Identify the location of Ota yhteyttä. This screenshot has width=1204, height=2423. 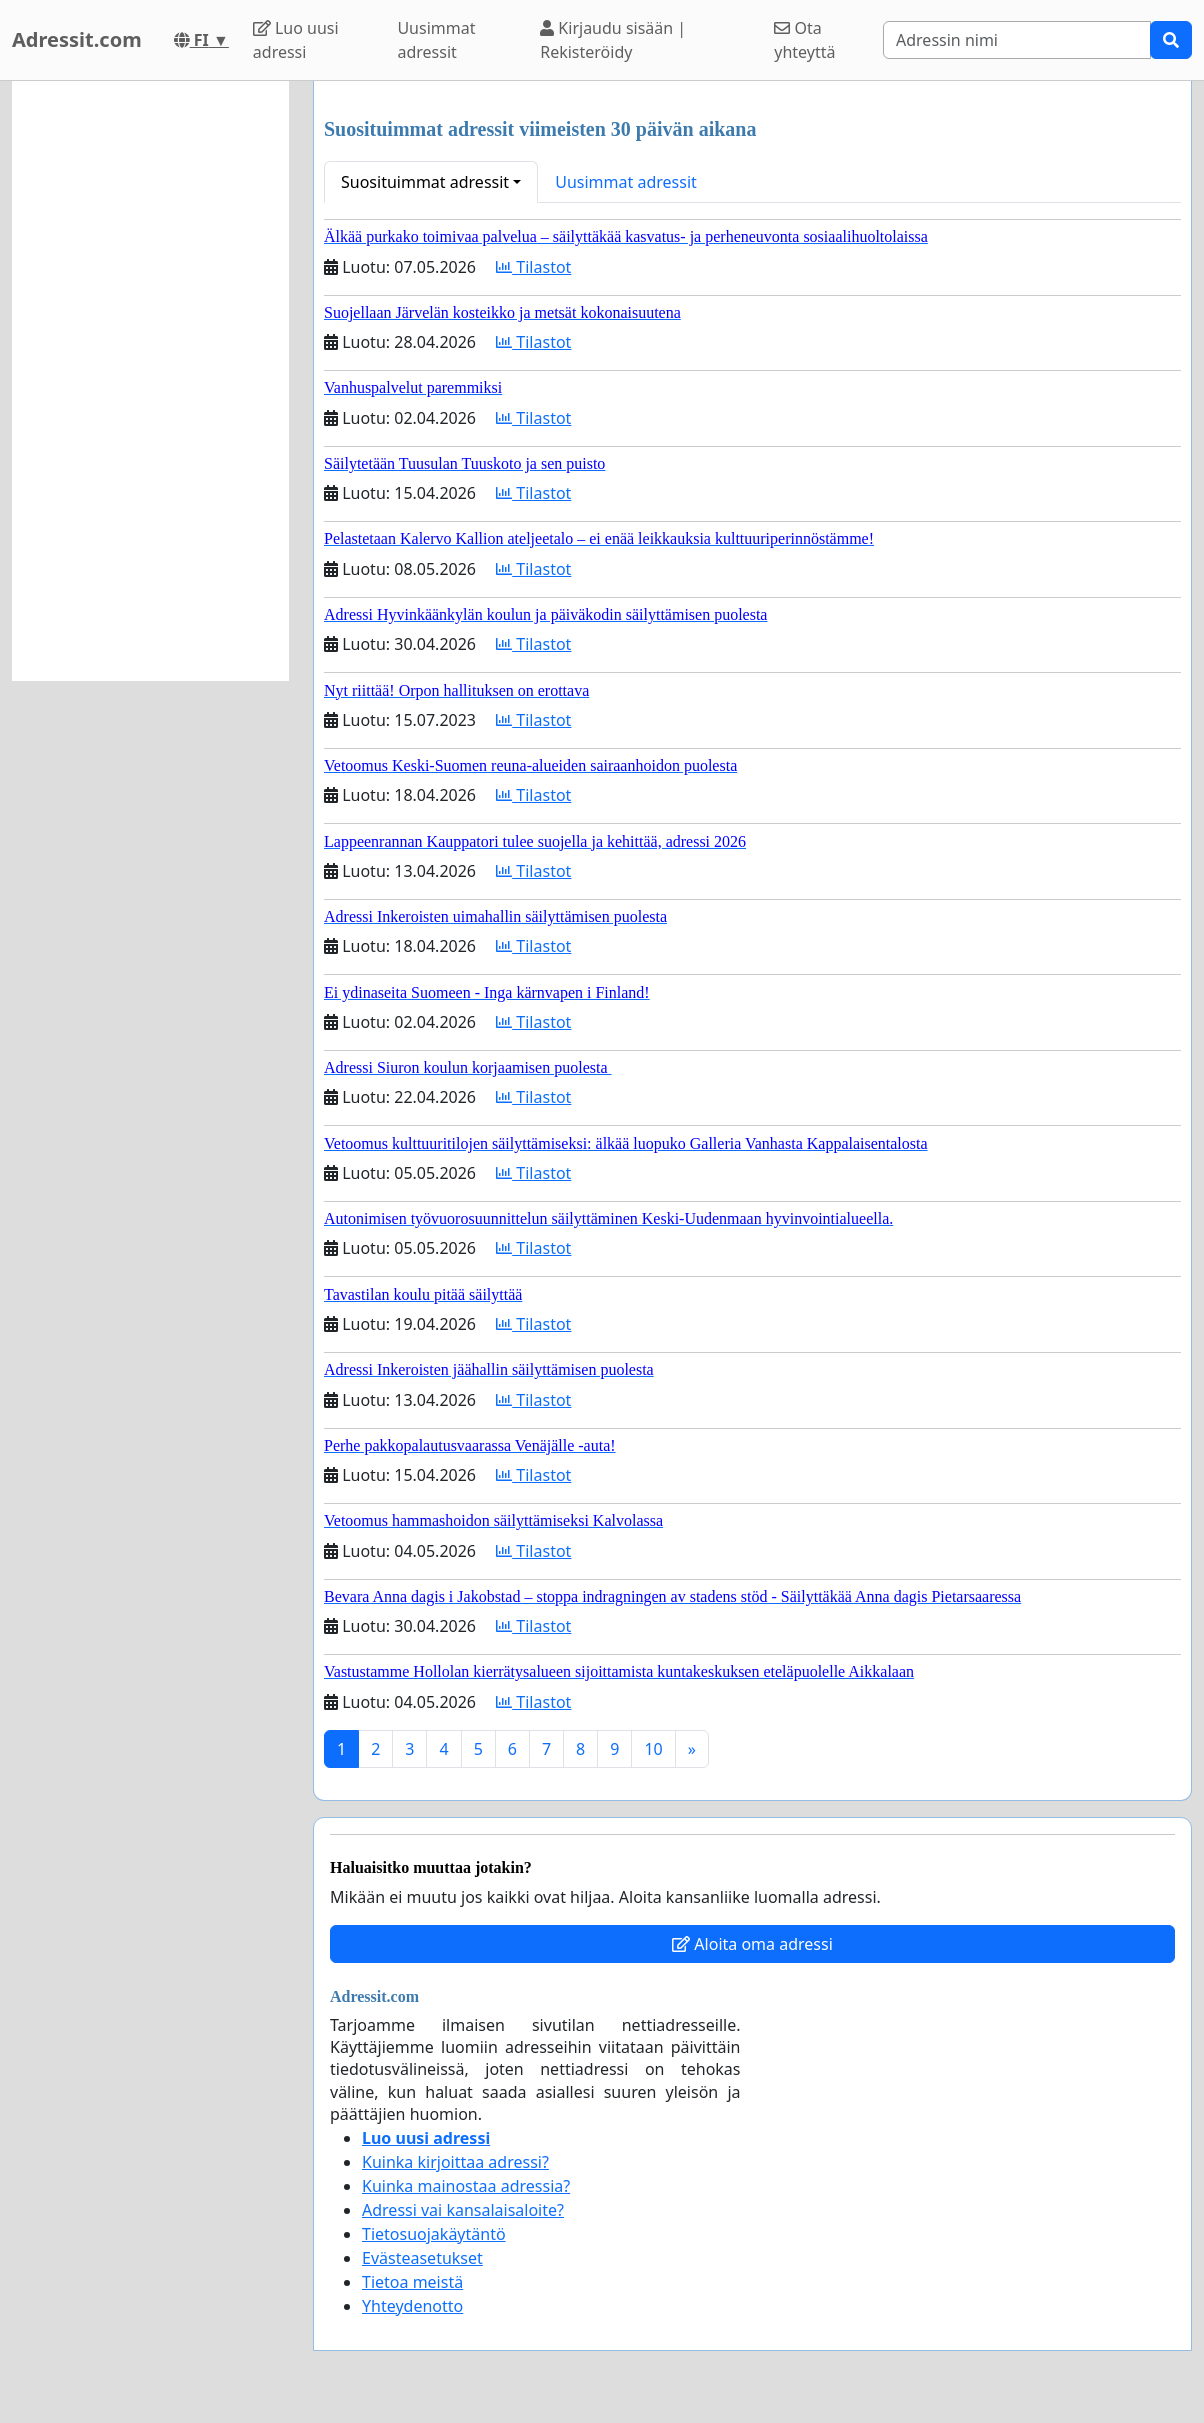
(804, 40).